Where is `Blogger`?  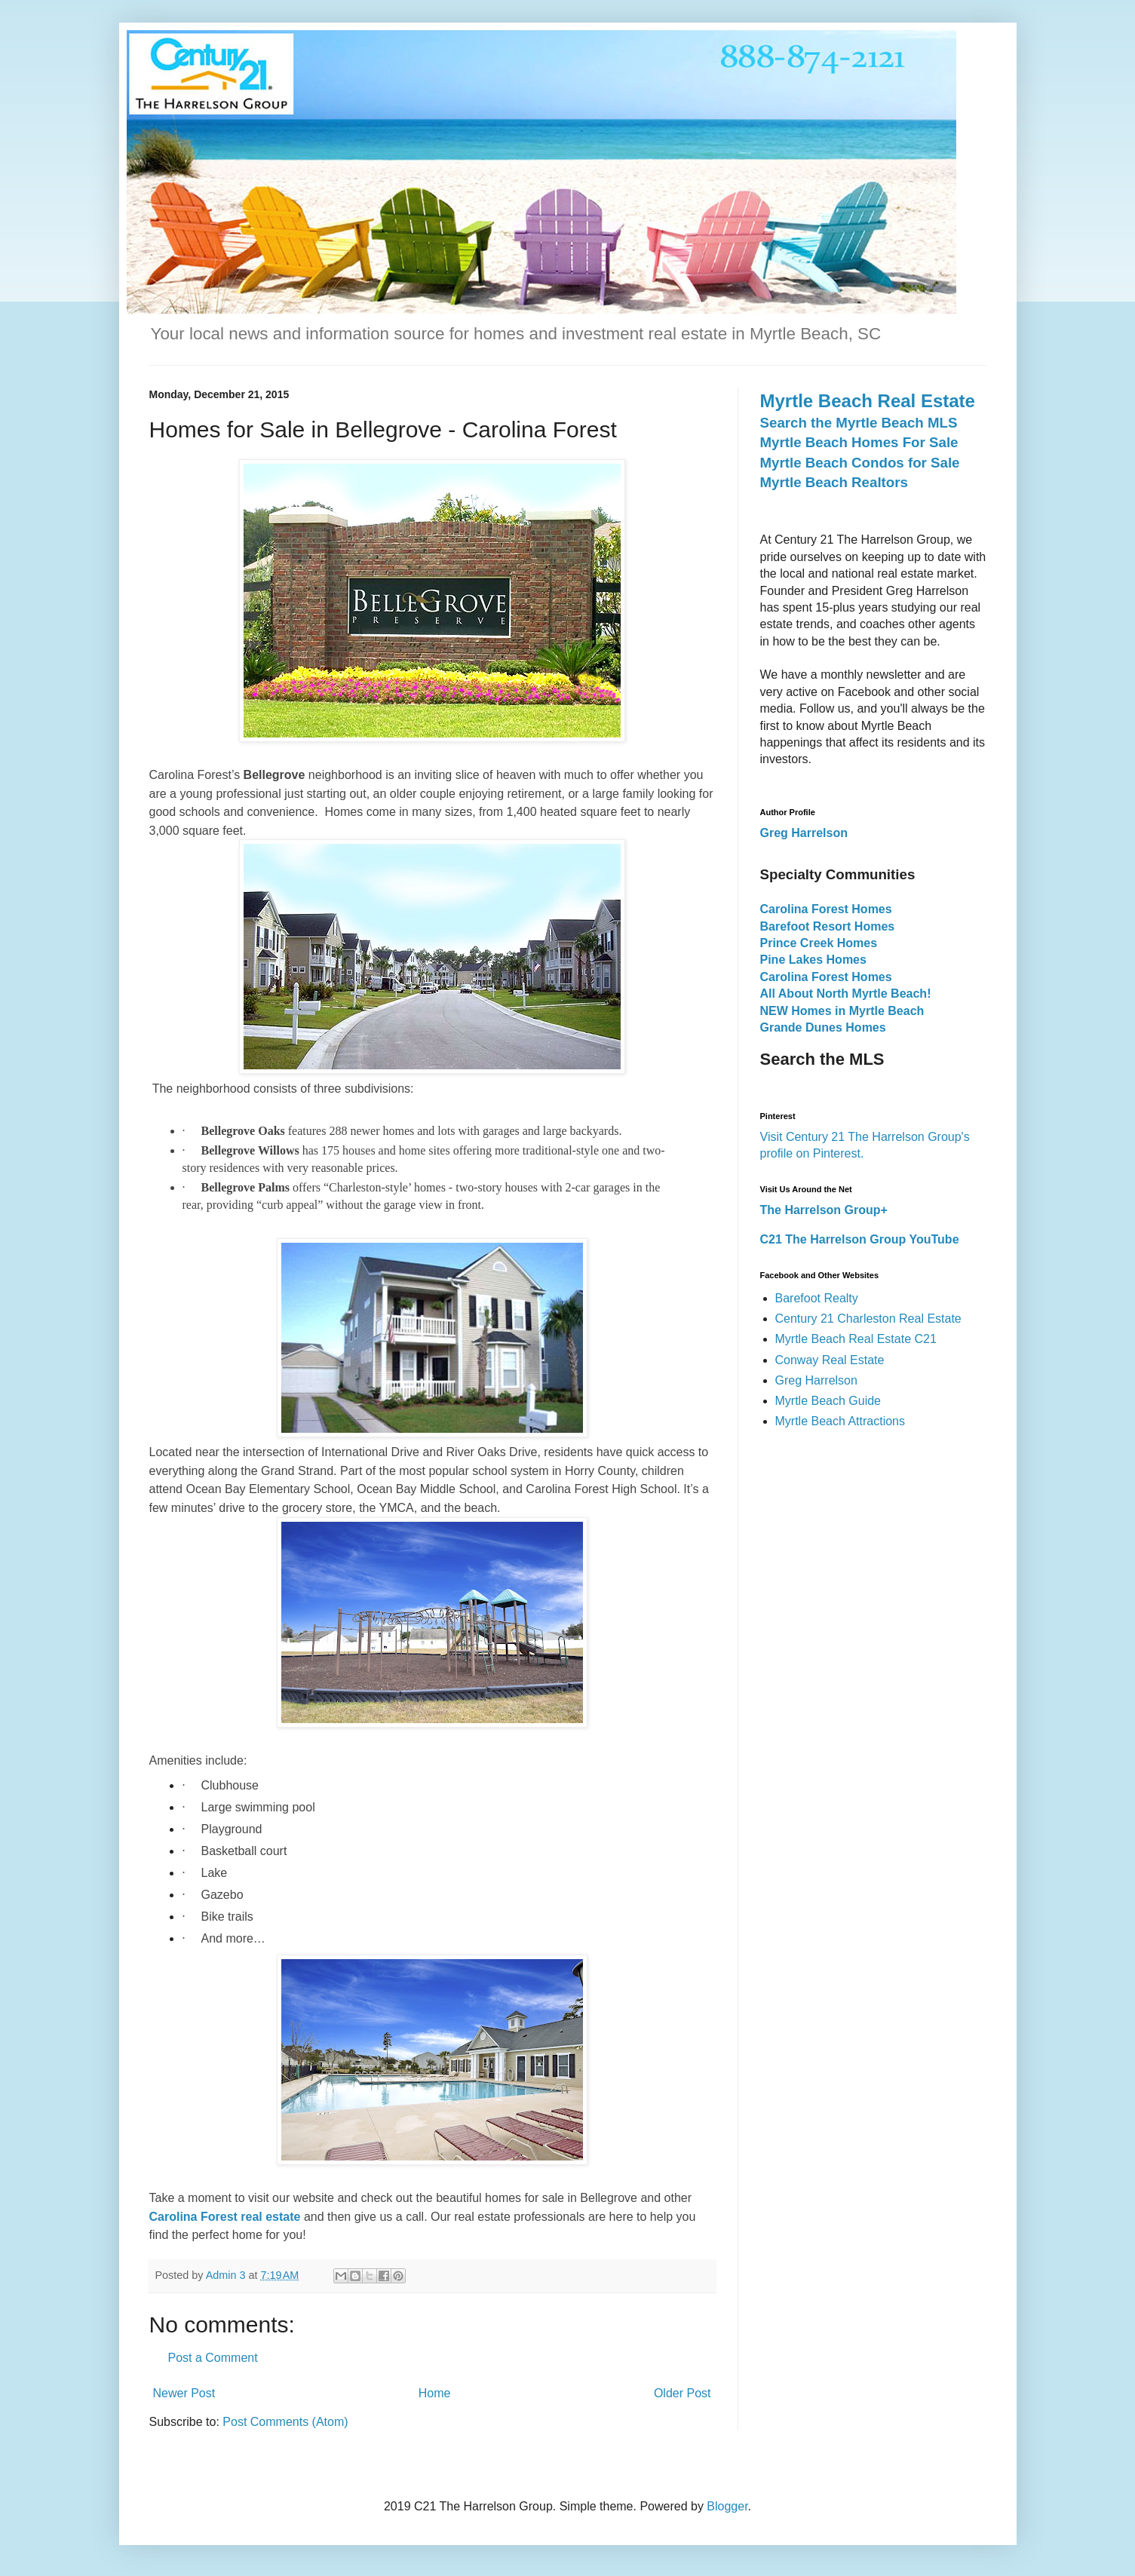 Blogger is located at coordinates (727, 2506).